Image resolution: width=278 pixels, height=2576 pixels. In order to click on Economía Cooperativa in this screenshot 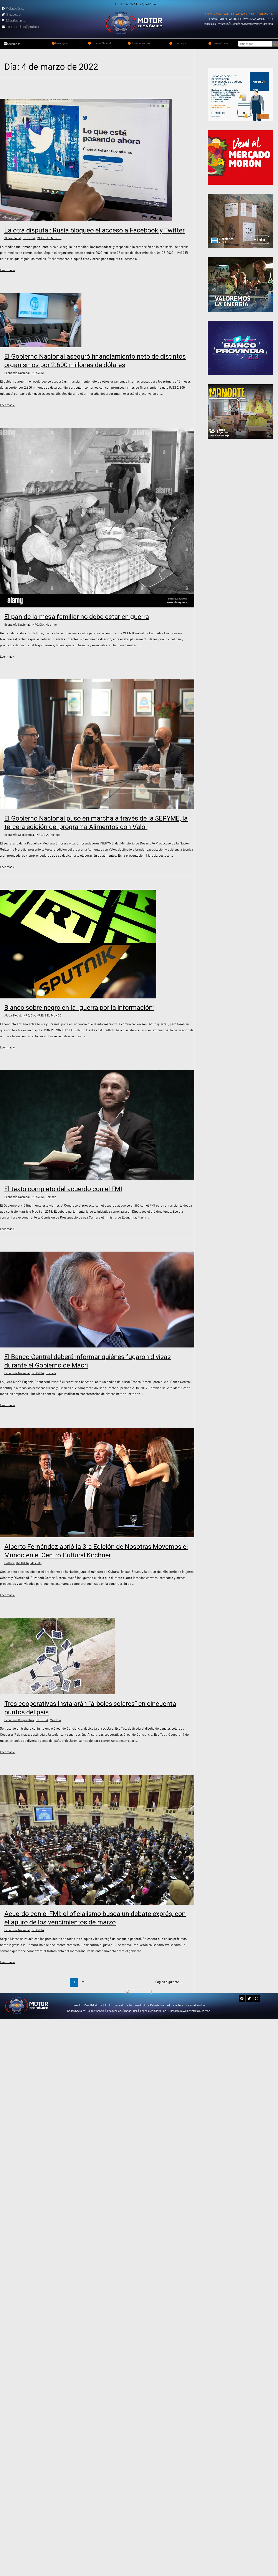, I will do `click(20, 834)`.